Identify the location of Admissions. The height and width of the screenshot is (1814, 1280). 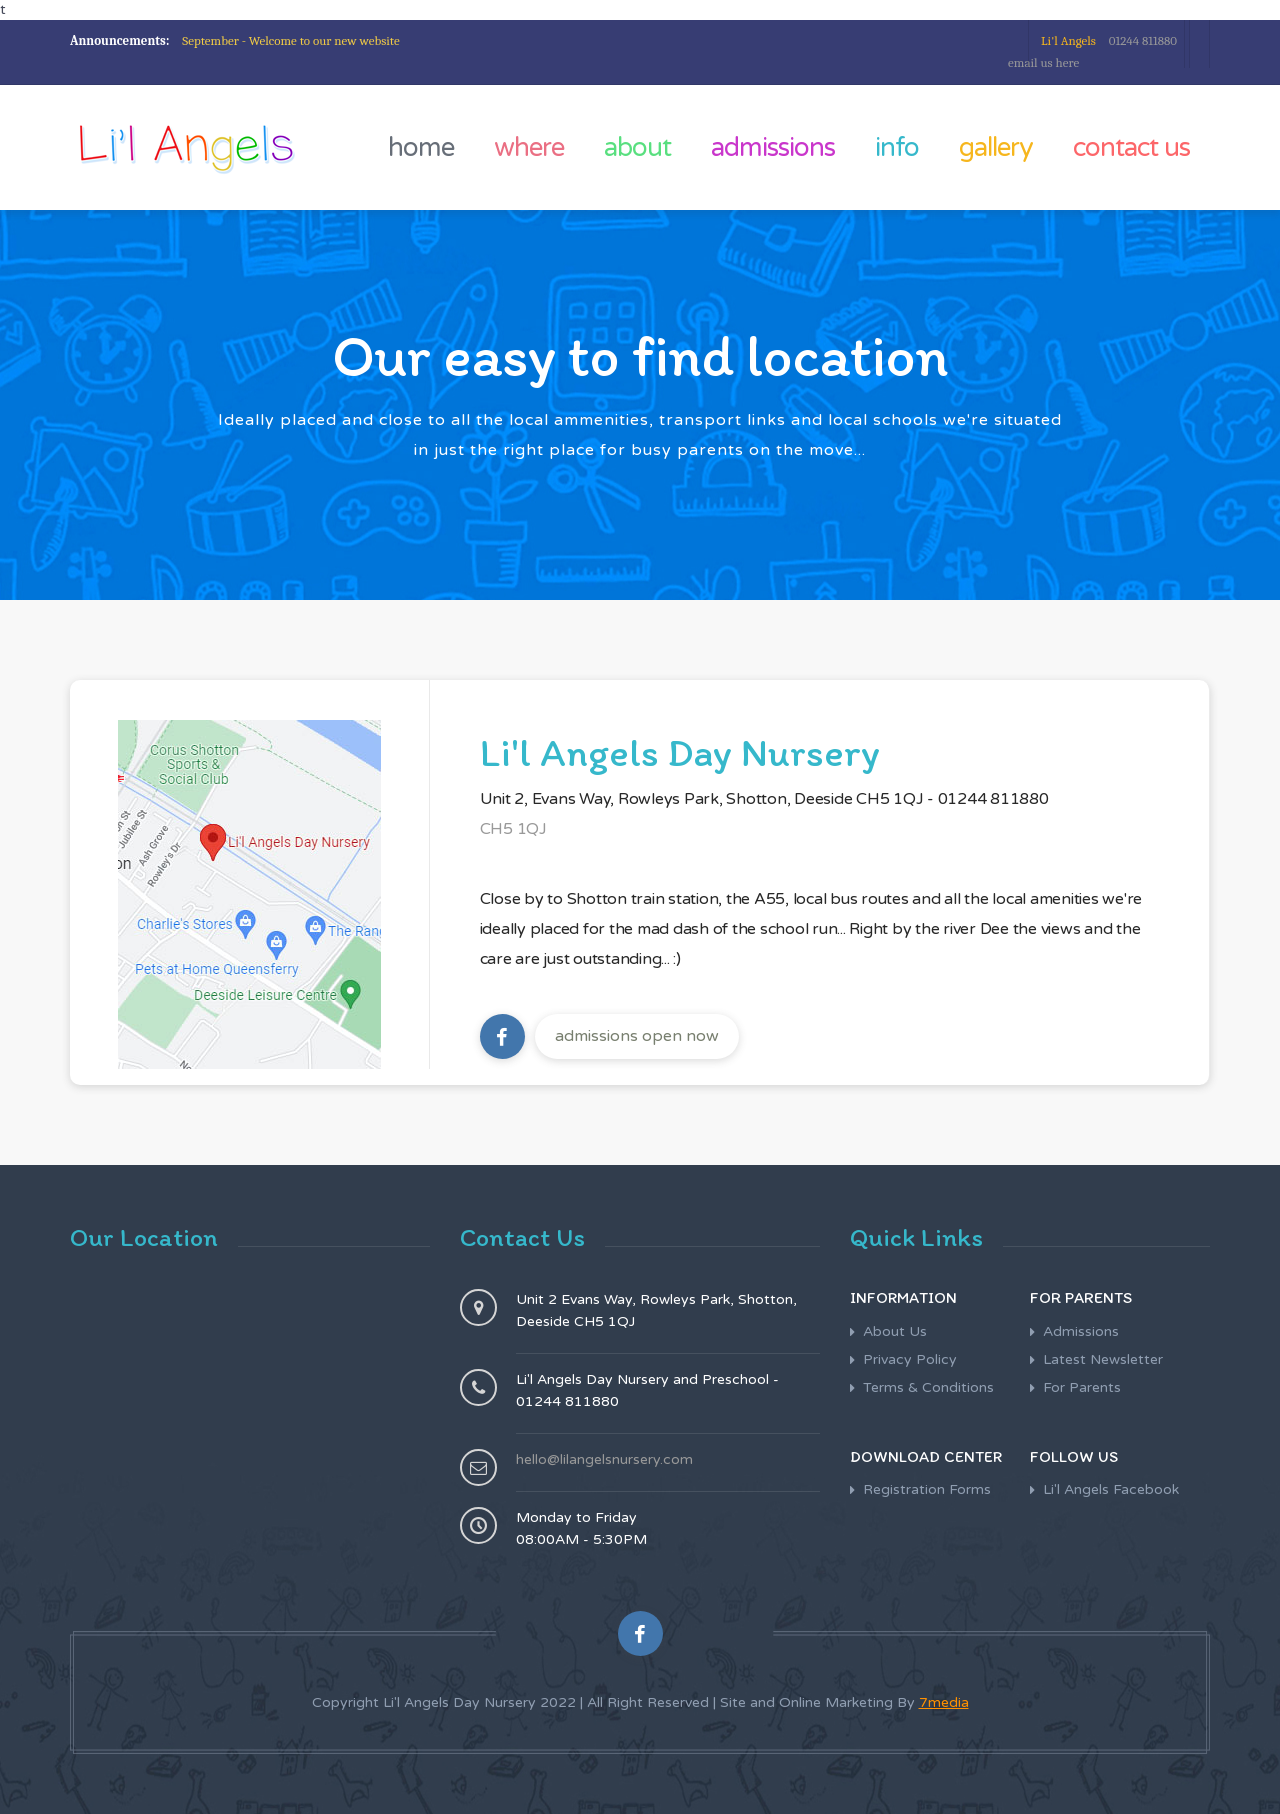
(1081, 1331).